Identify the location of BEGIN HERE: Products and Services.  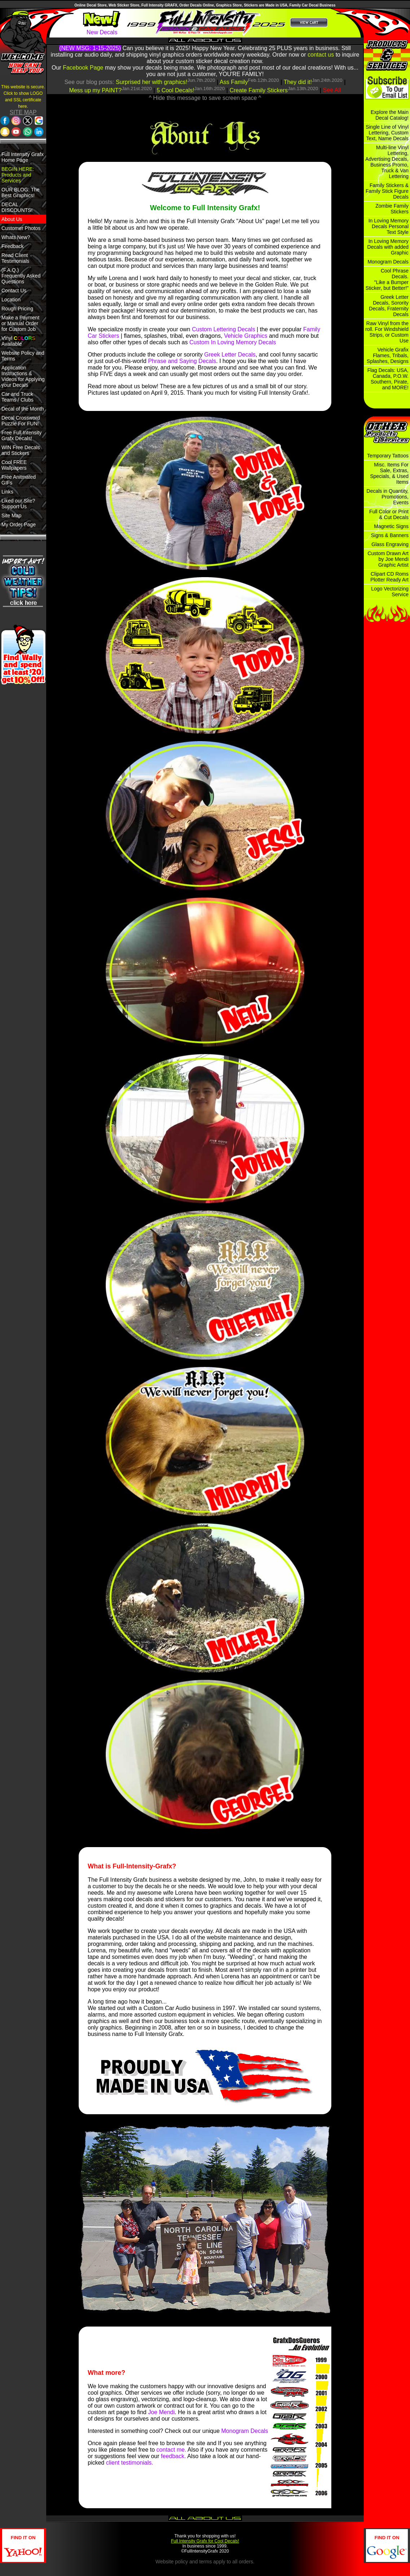
(17, 174).